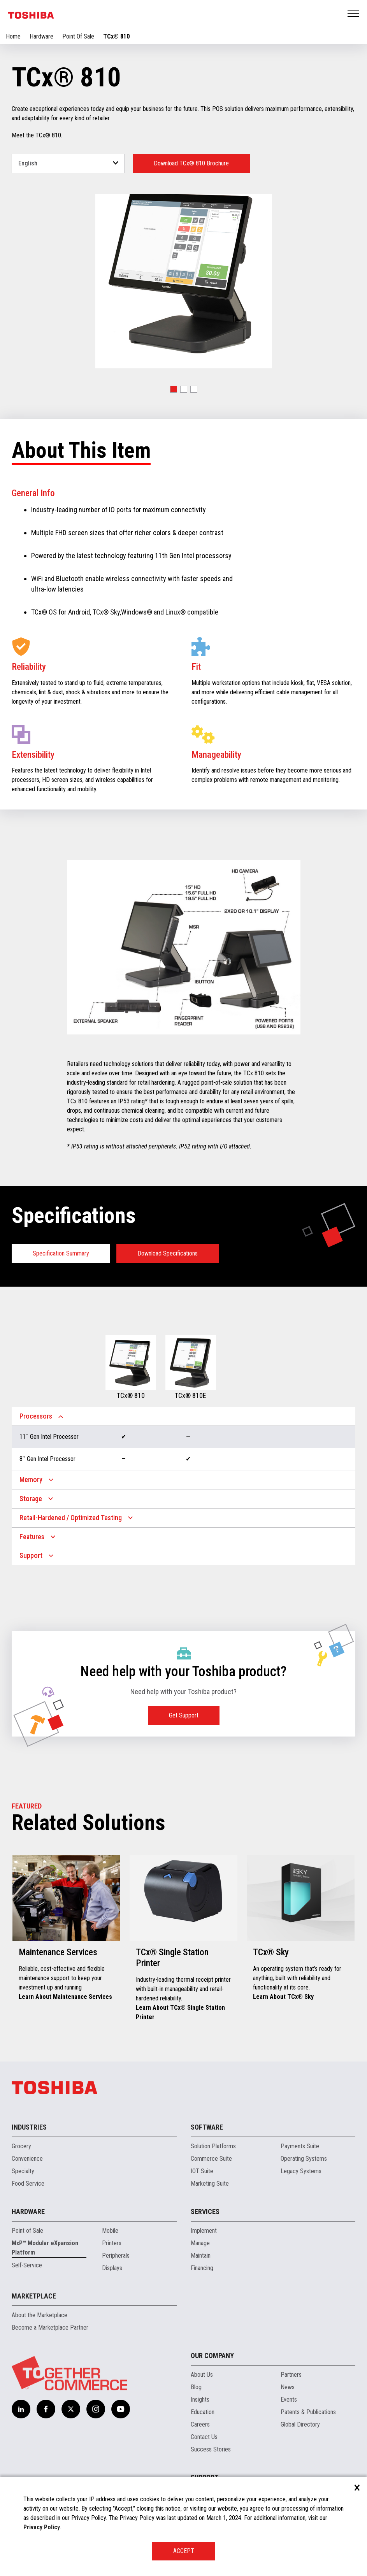  Describe the element at coordinates (116, 2255) in the screenshot. I see `Peripherals` at that location.